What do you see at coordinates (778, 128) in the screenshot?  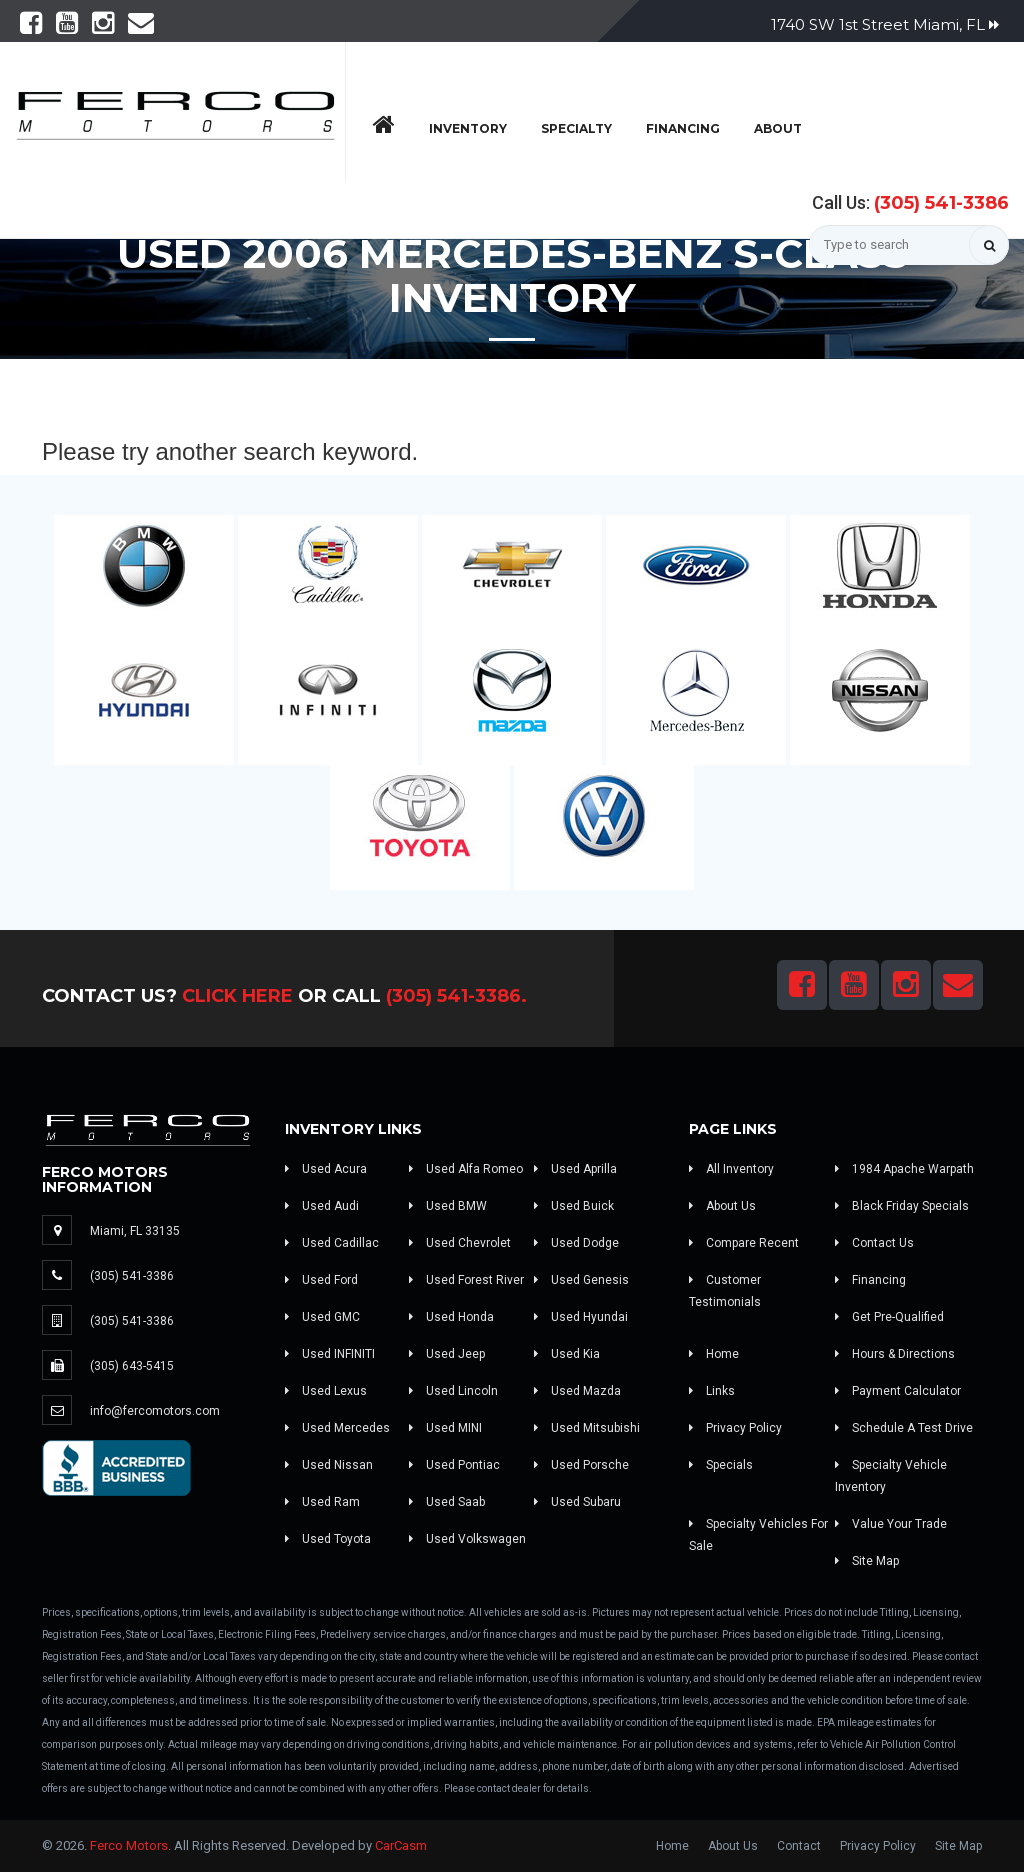 I see `About` at bounding box center [778, 128].